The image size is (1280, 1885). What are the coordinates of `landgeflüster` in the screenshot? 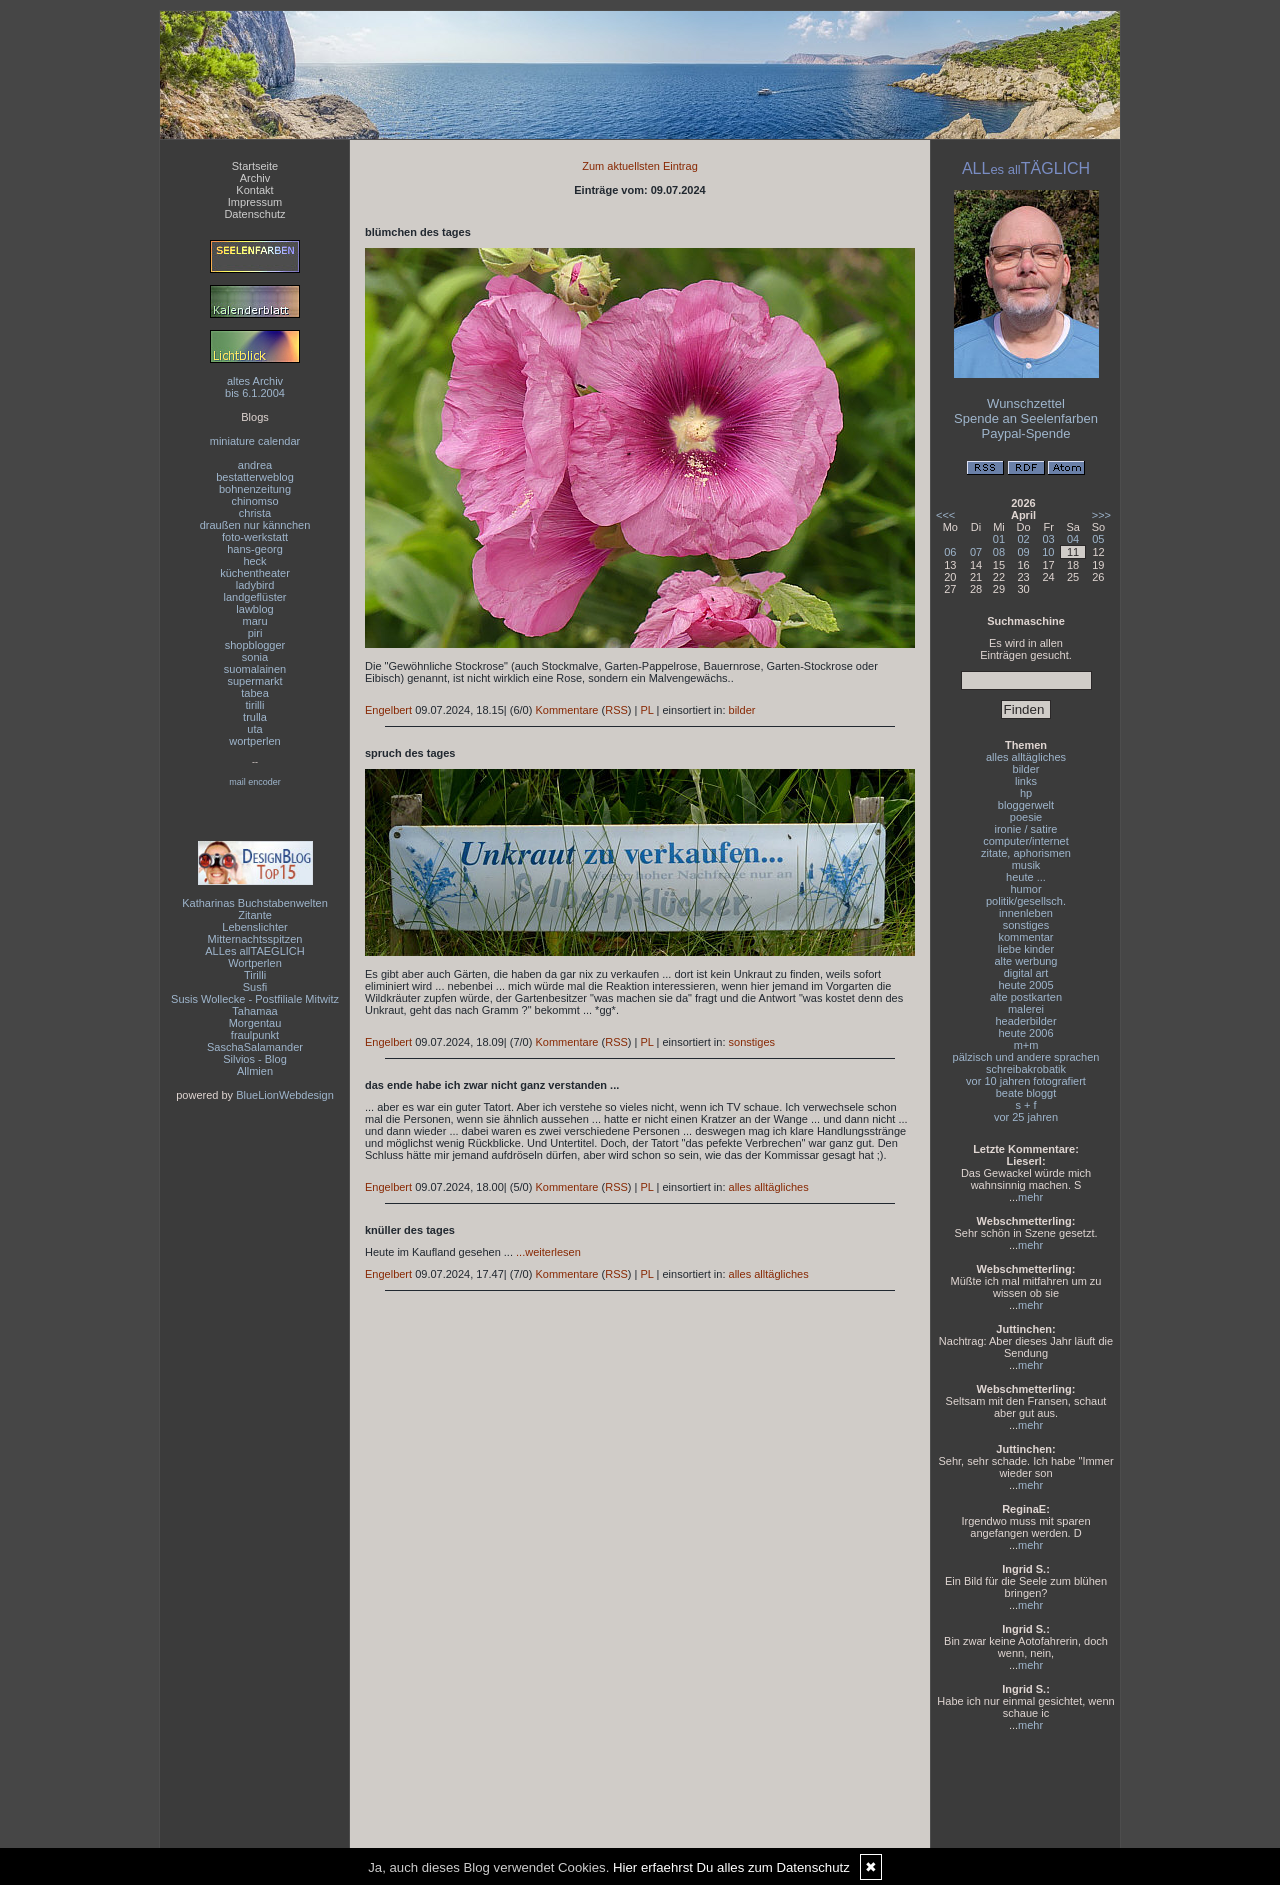 It's located at (255, 597).